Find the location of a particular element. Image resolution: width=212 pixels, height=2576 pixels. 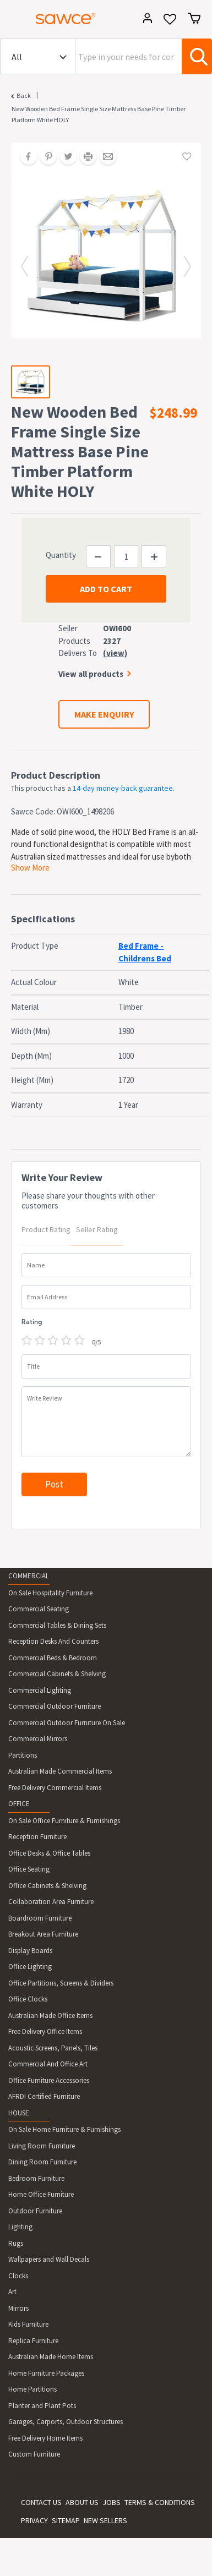

Australian Made Commercial Items is located at coordinates (60, 1771).